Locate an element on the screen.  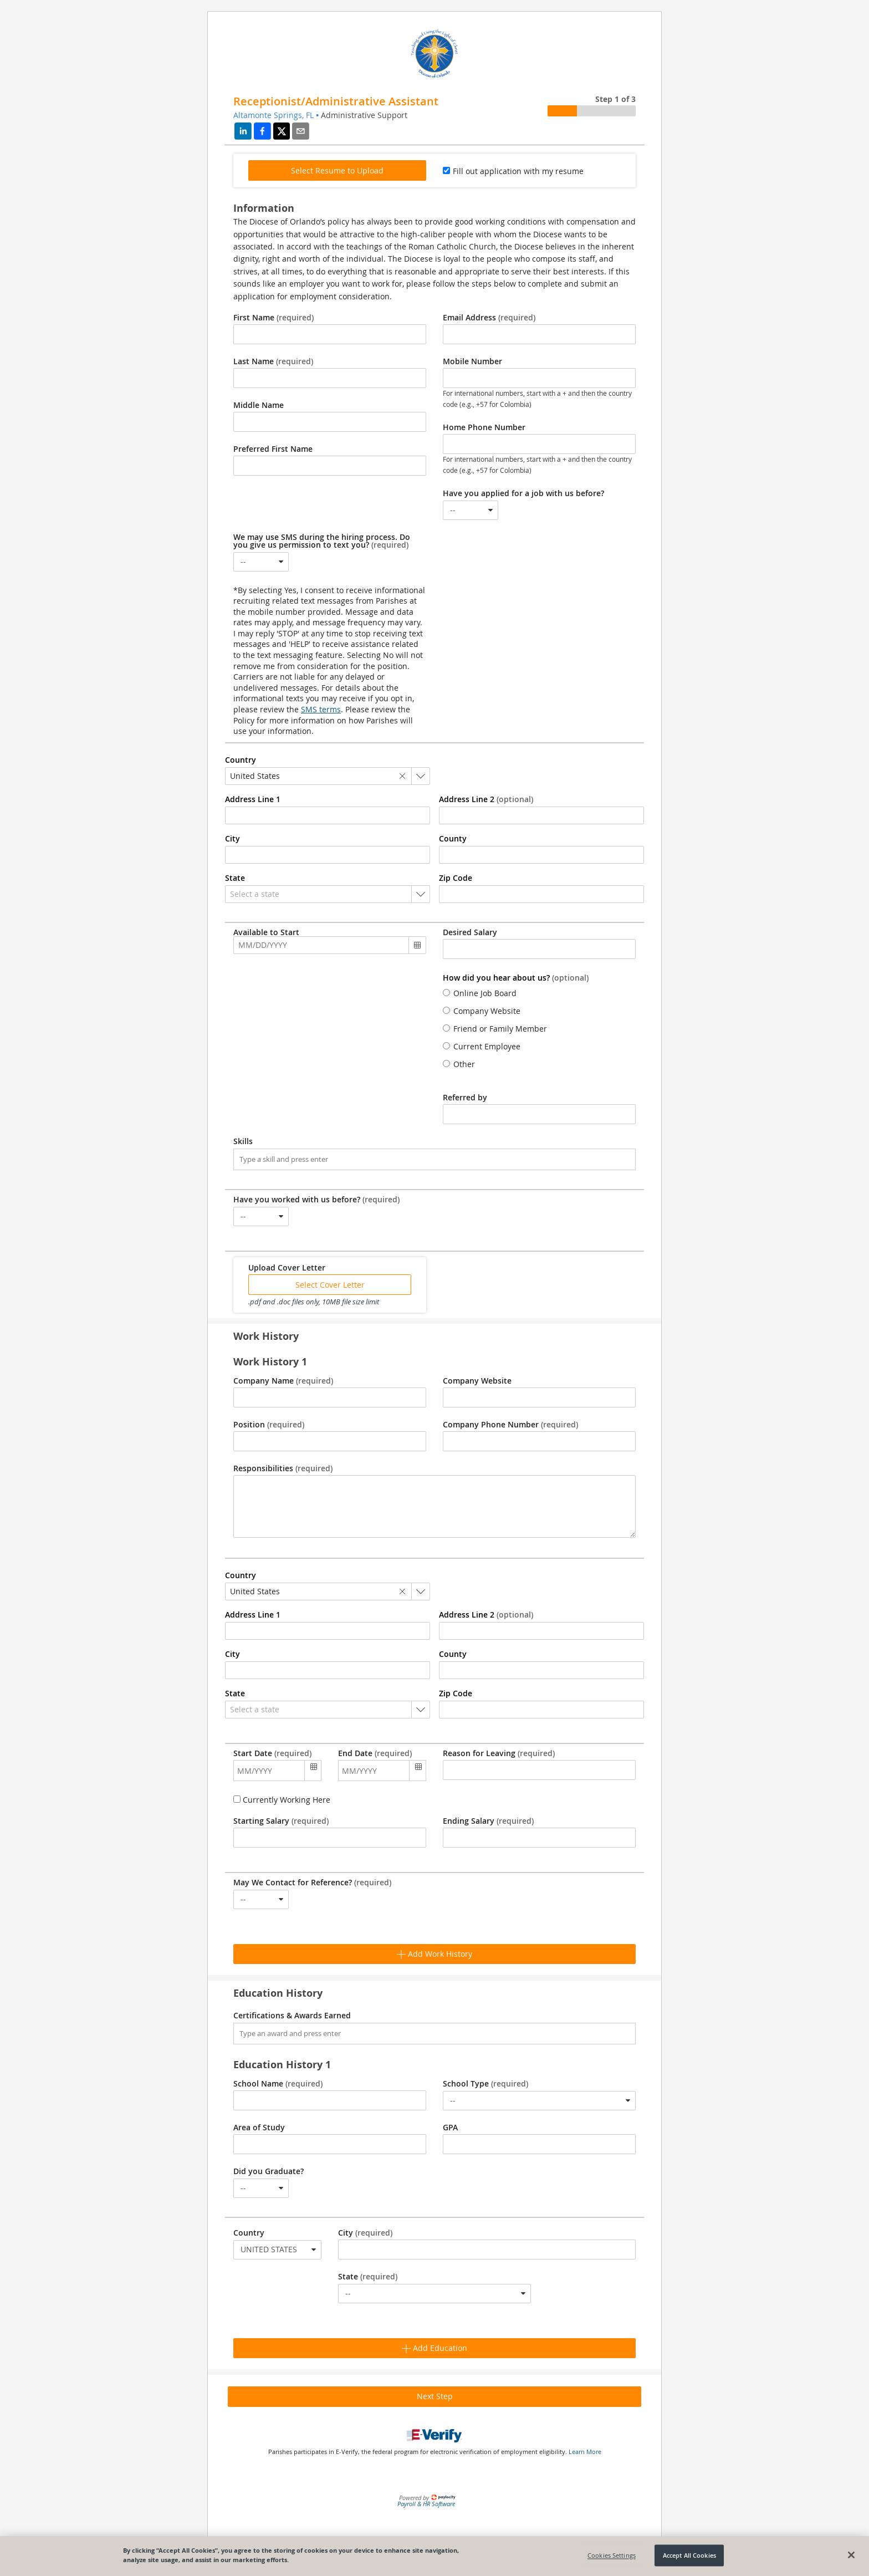
Cookies Settings is located at coordinates (611, 2555).